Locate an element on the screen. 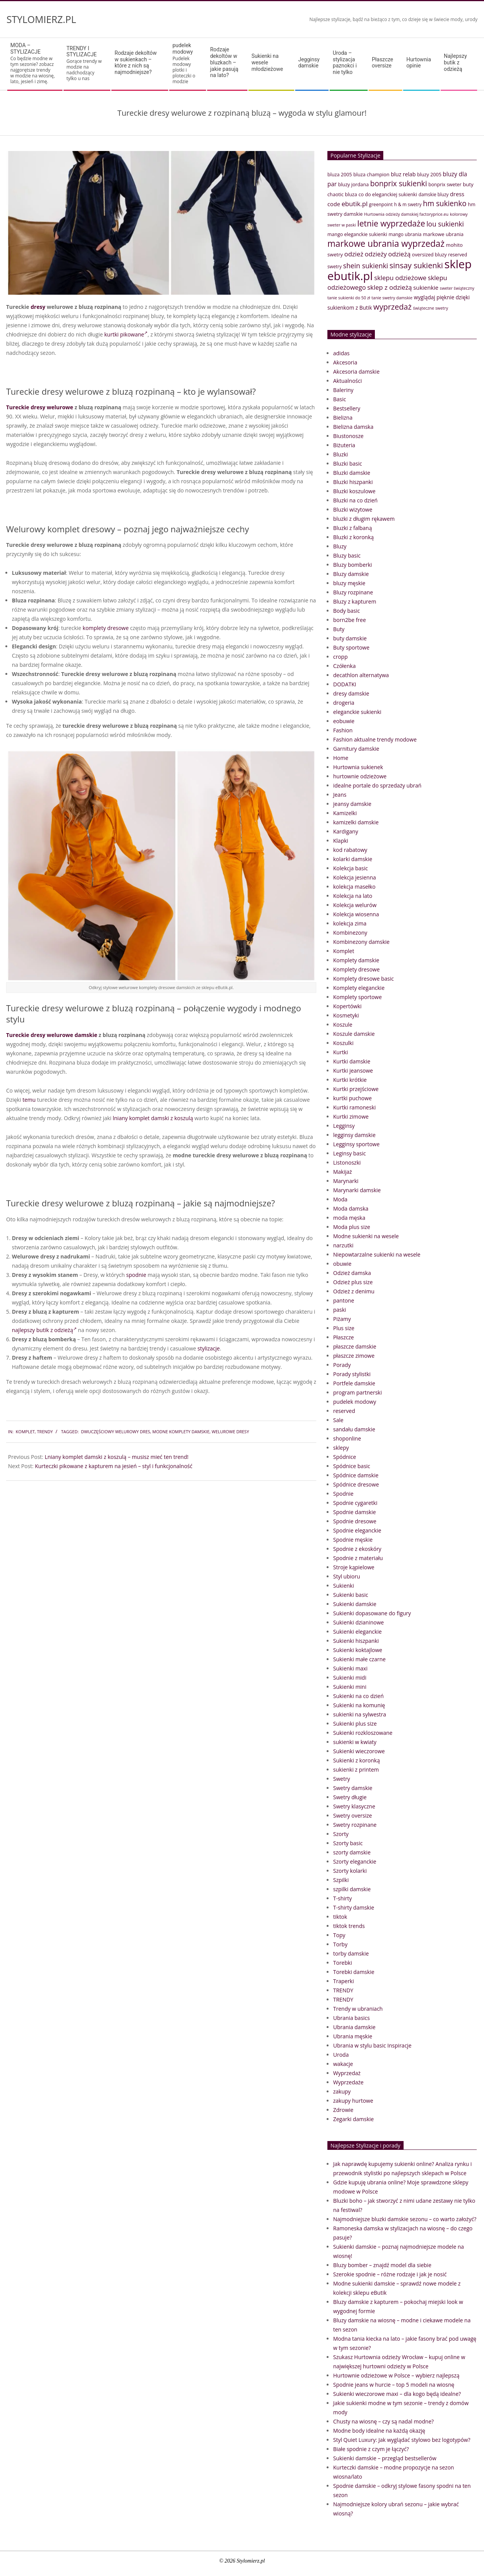 The image size is (484, 2576). kamizelki damskie is located at coordinates (356, 822).